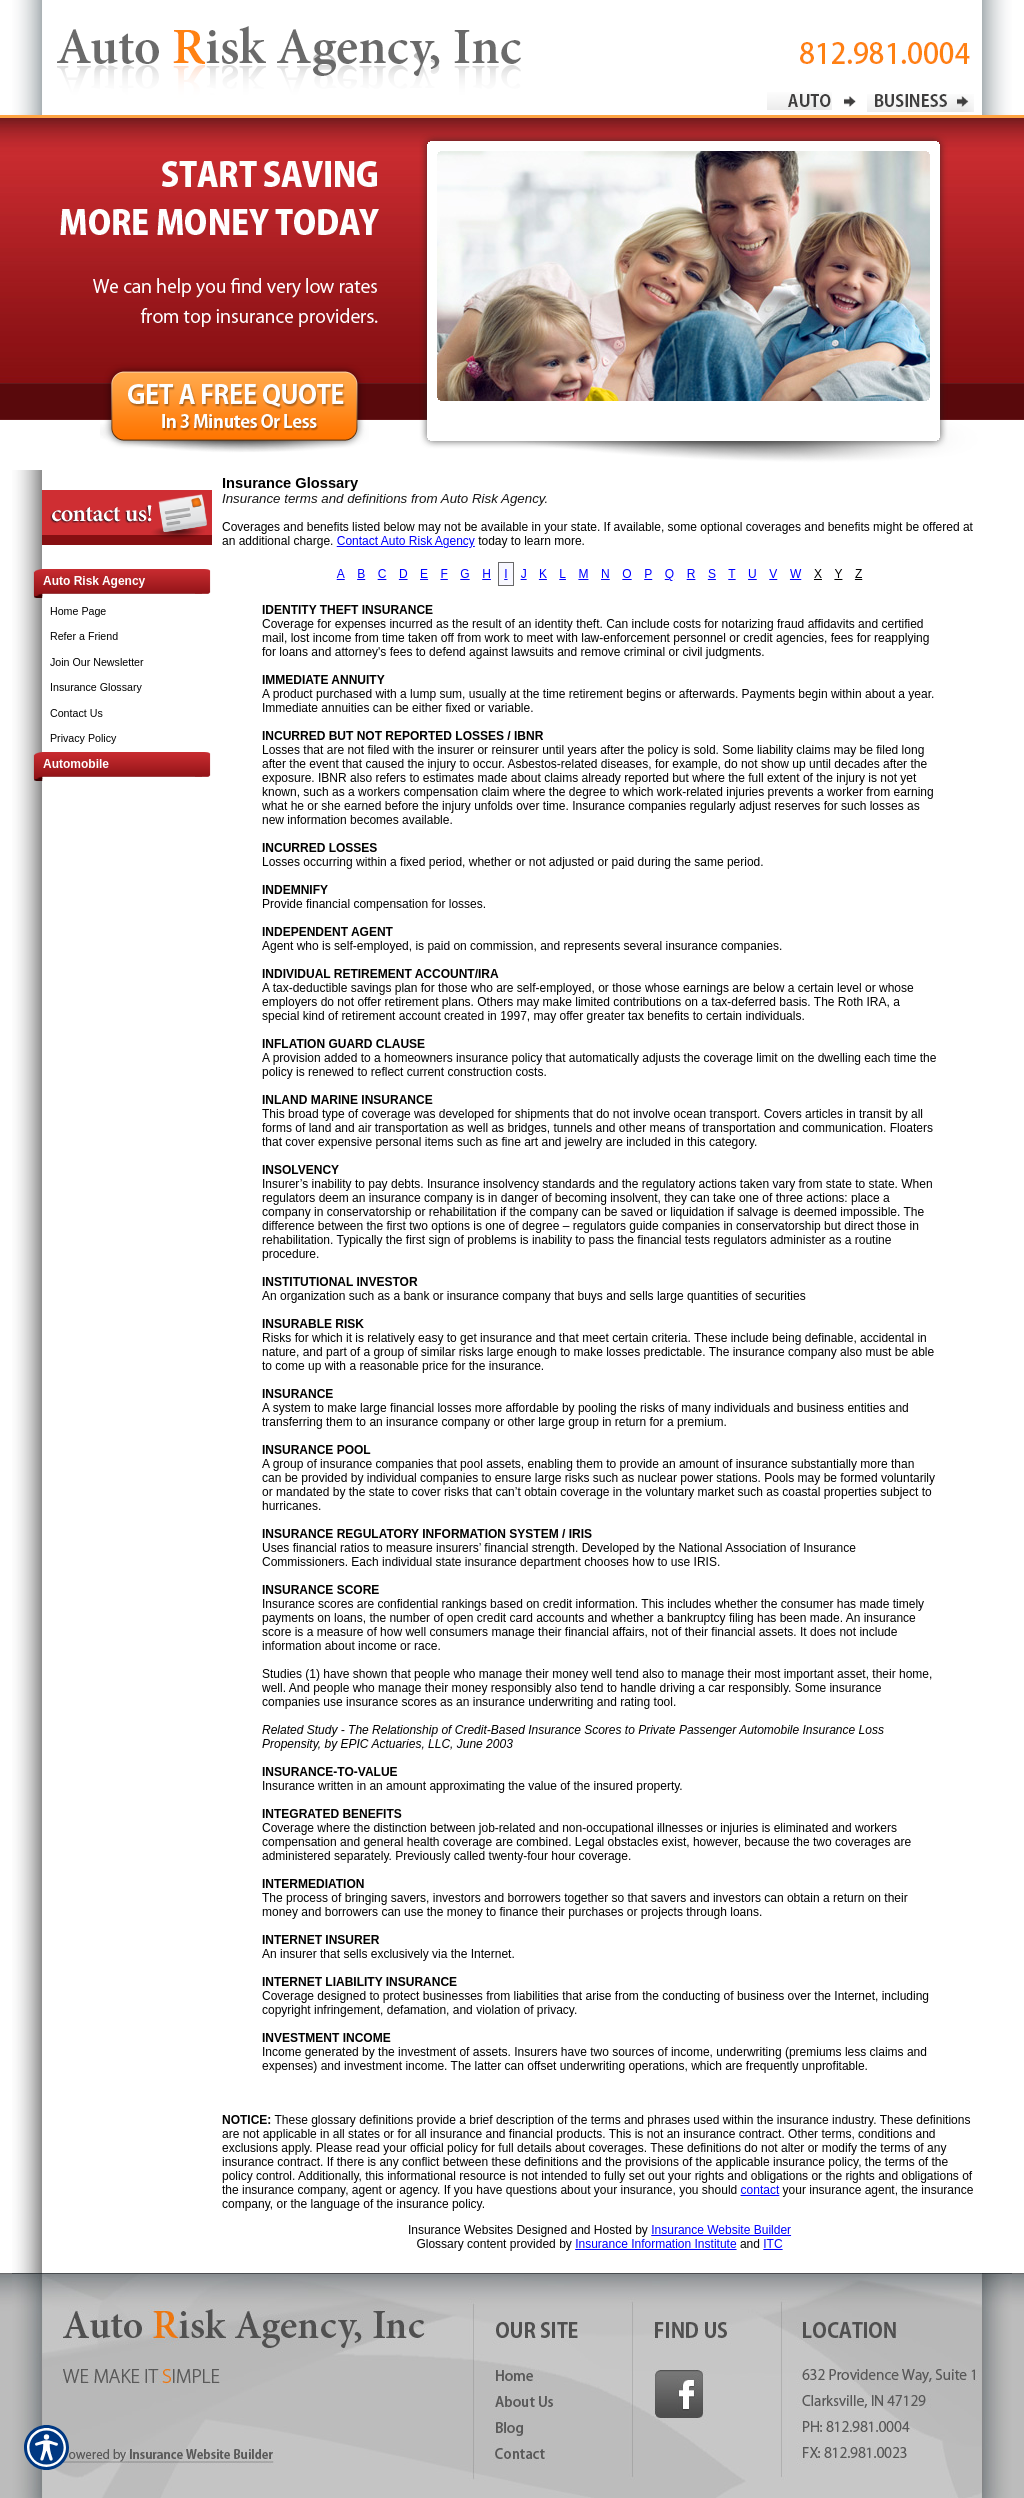  What do you see at coordinates (406, 541) in the screenshot?
I see `Contact Auto Risk Agency` at bounding box center [406, 541].